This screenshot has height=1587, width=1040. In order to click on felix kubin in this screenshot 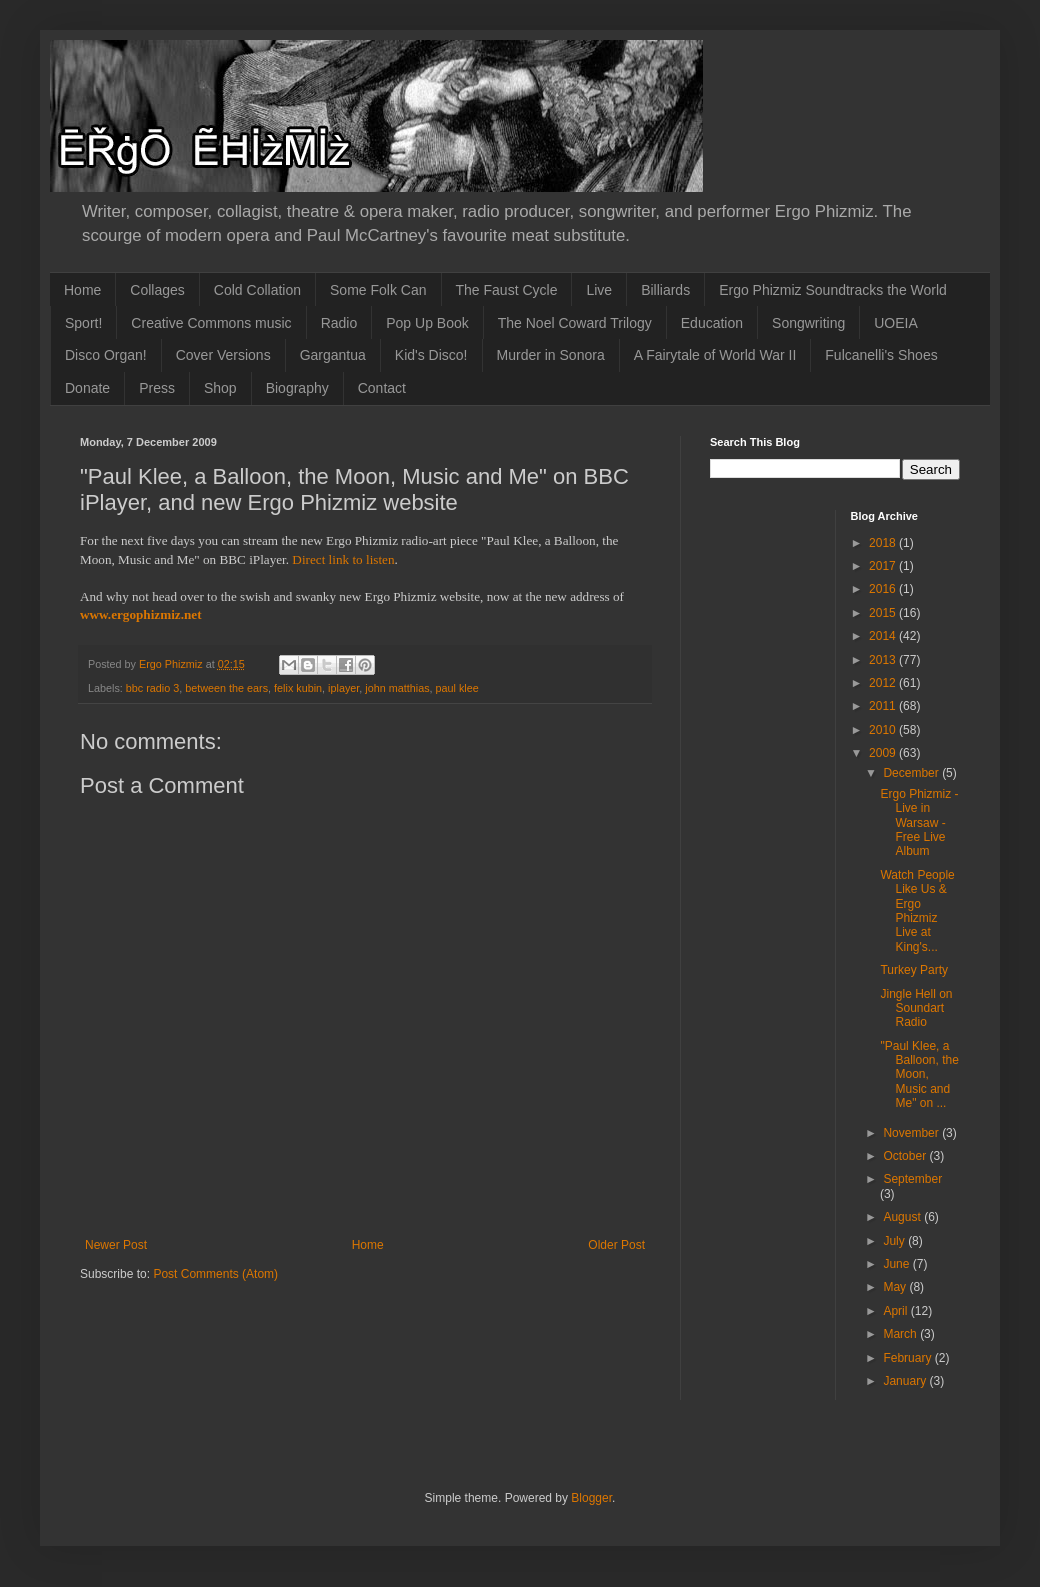, I will do `click(298, 688)`.